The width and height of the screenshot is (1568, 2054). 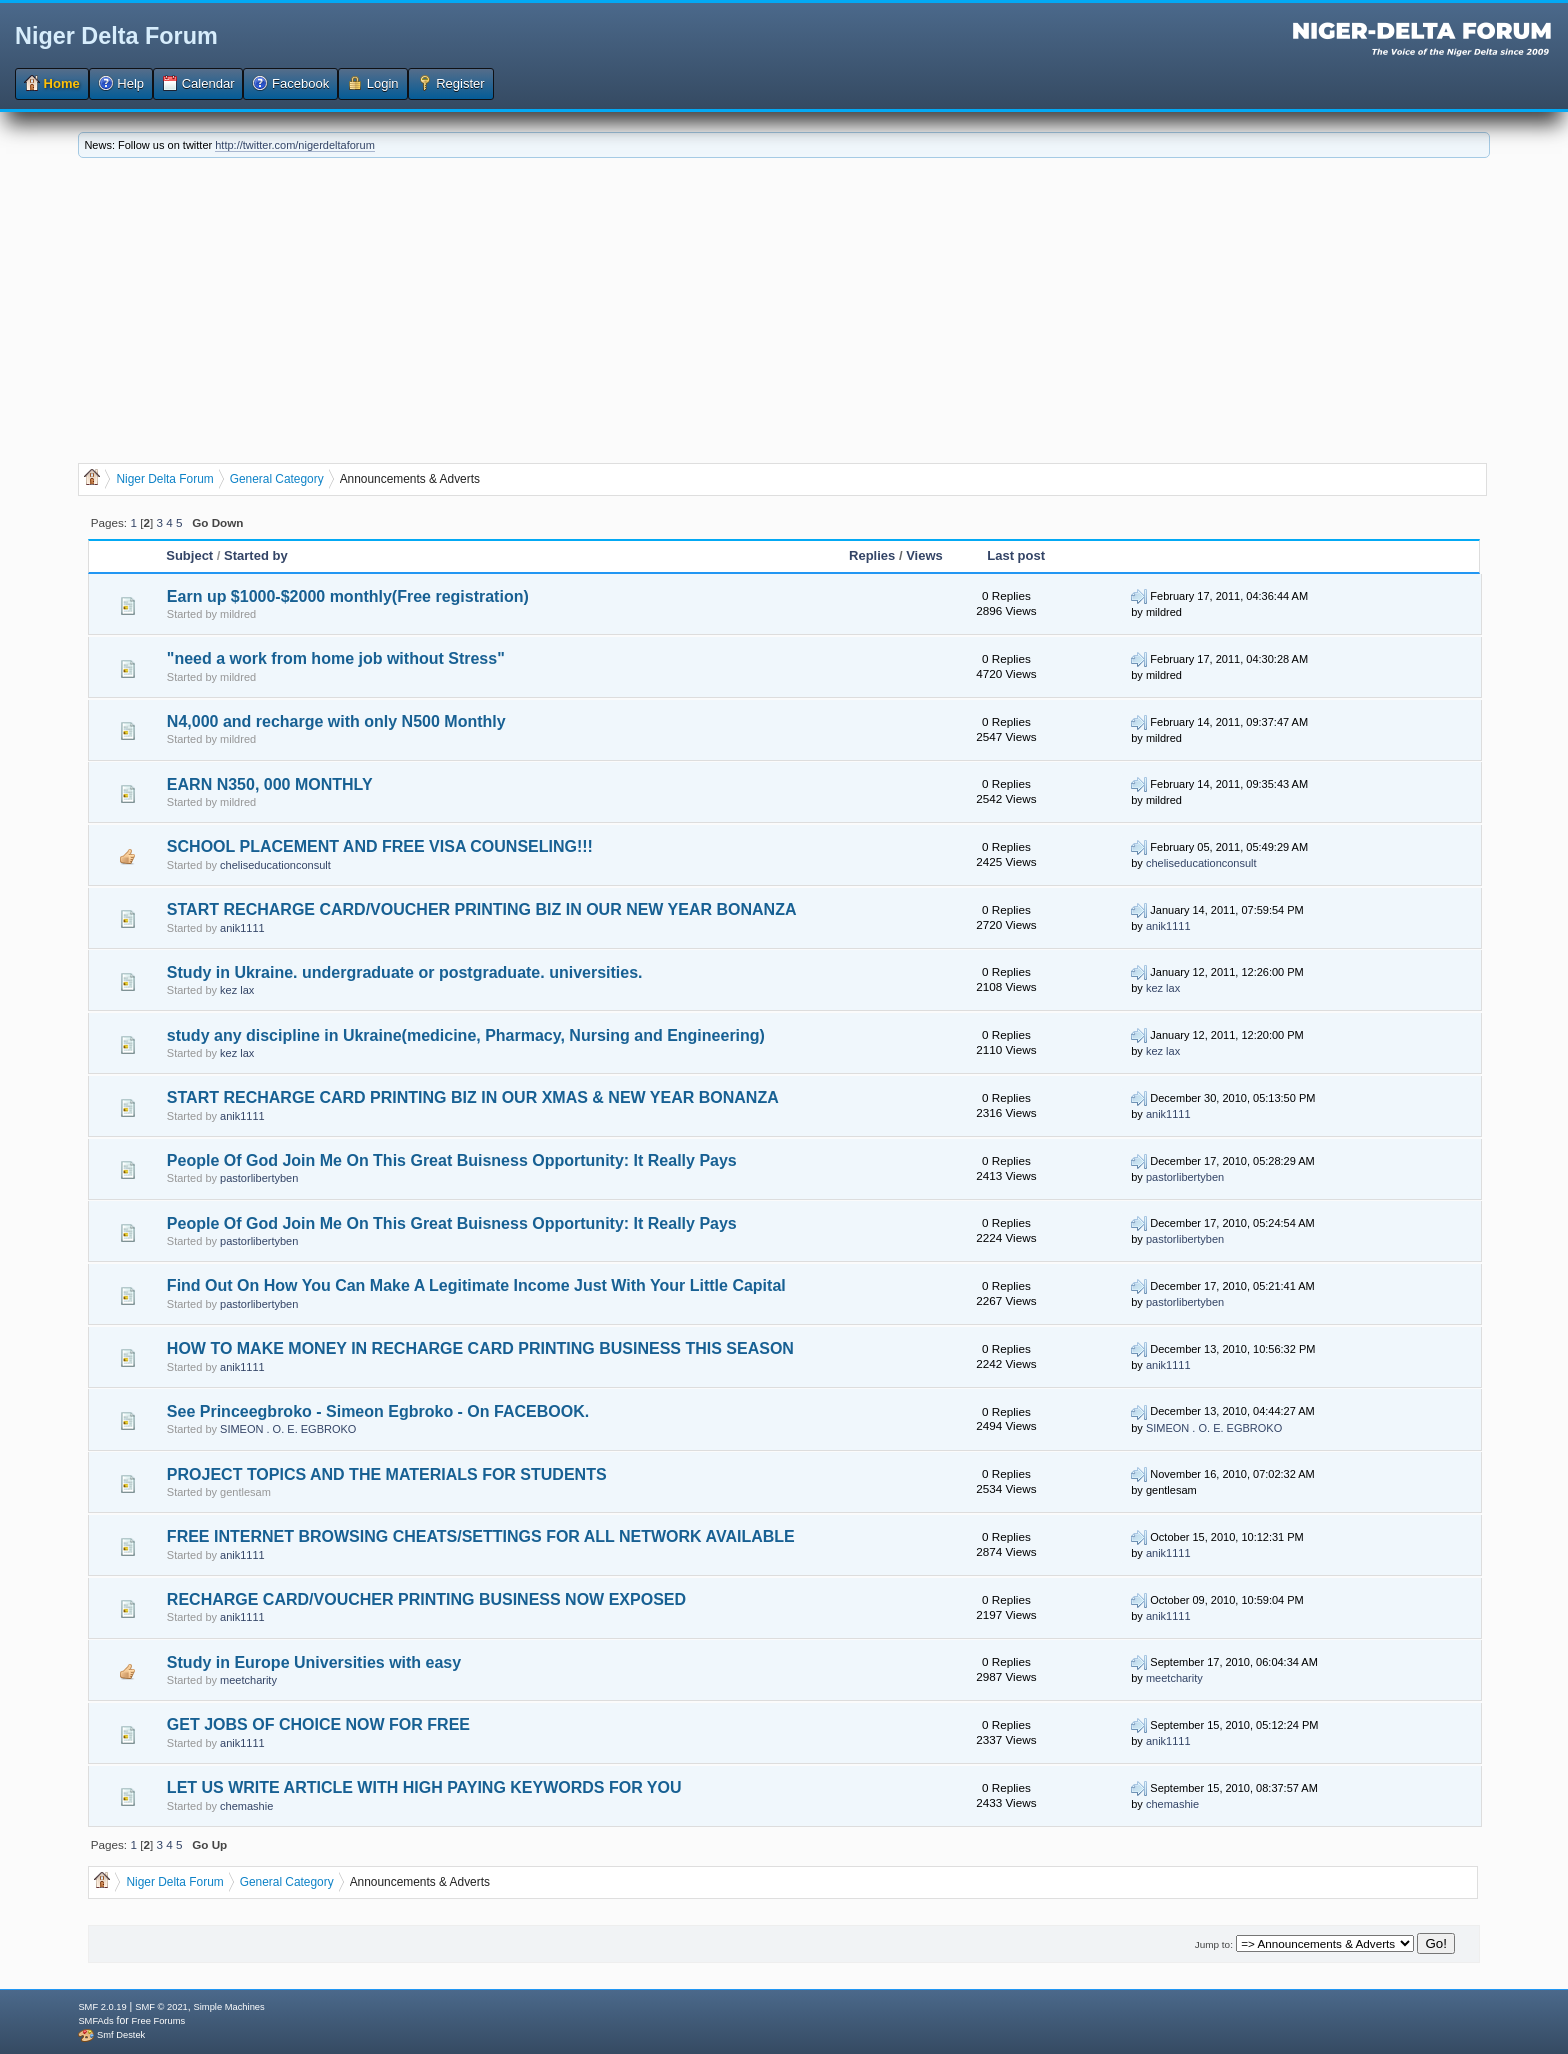 I want to click on http://twitter.com/nigerdeltaforum, so click(x=295, y=145).